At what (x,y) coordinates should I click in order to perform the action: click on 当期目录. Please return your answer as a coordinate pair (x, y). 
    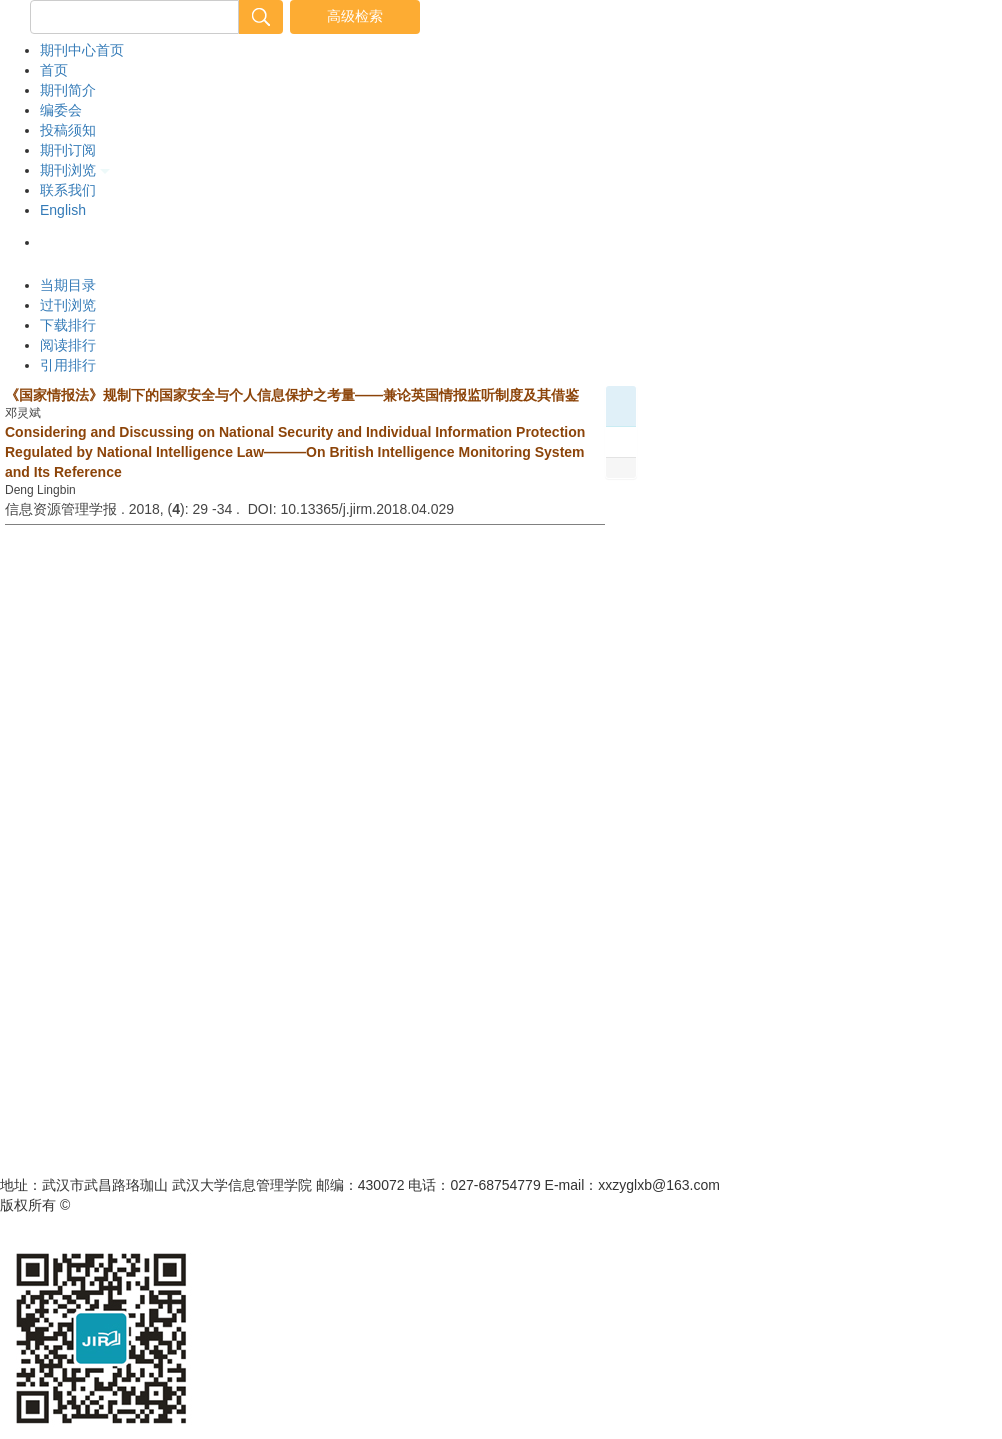
    Looking at the image, I should click on (68, 285).